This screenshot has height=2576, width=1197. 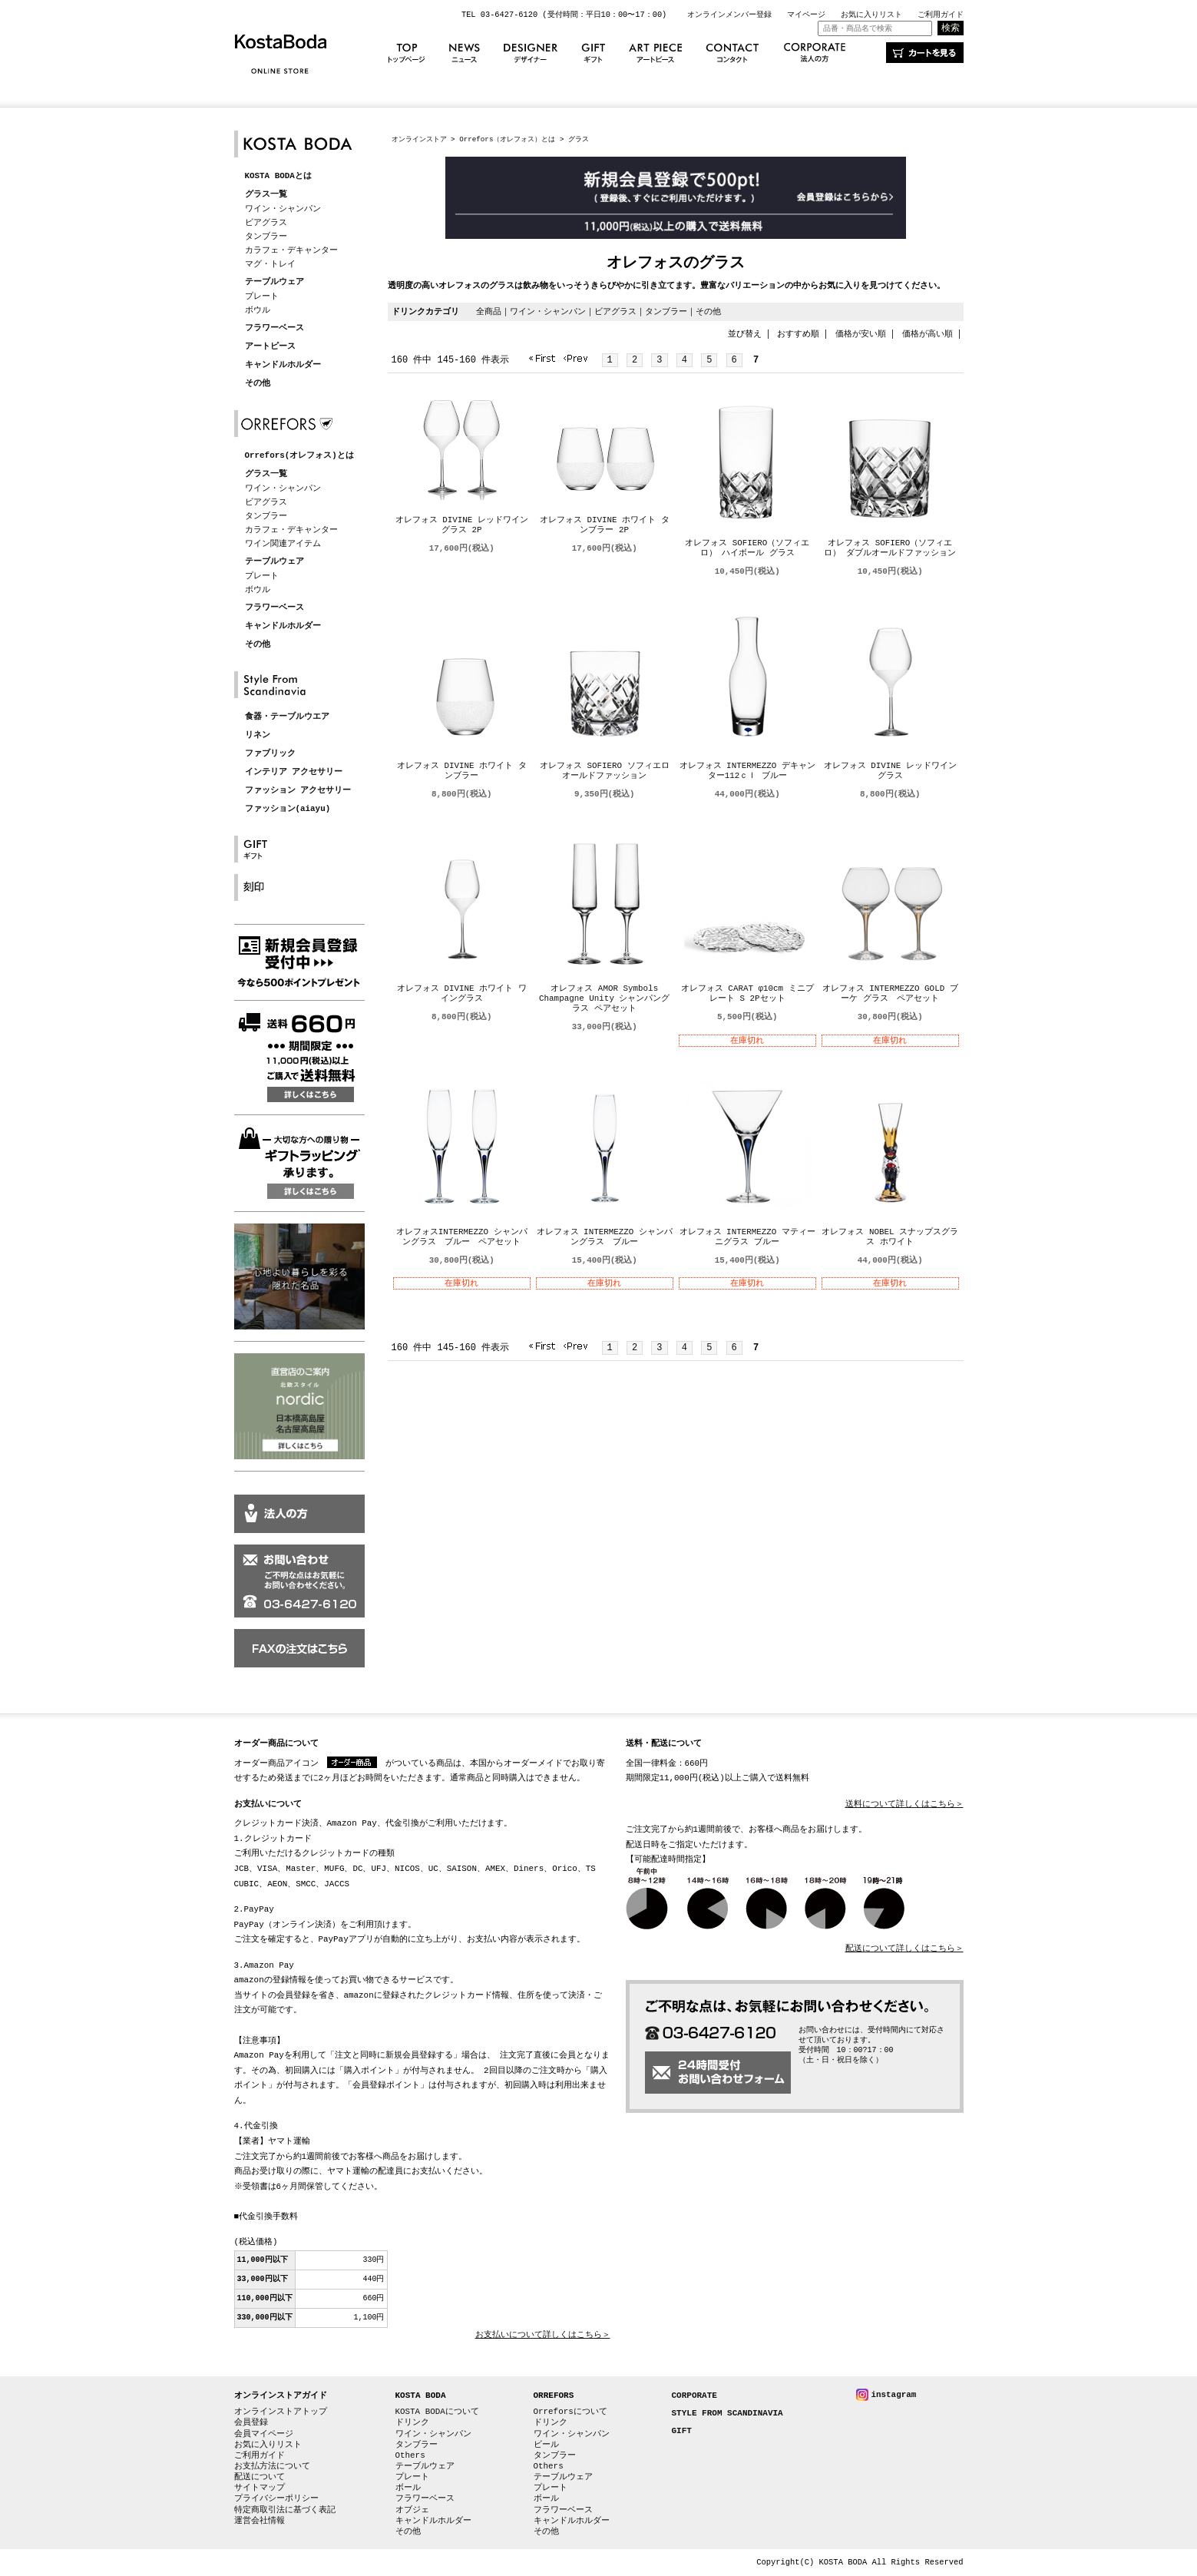 What do you see at coordinates (904, 1949) in the screenshot?
I see `配送について詳しくはこちら＞` at bounding box center [904, 1949].